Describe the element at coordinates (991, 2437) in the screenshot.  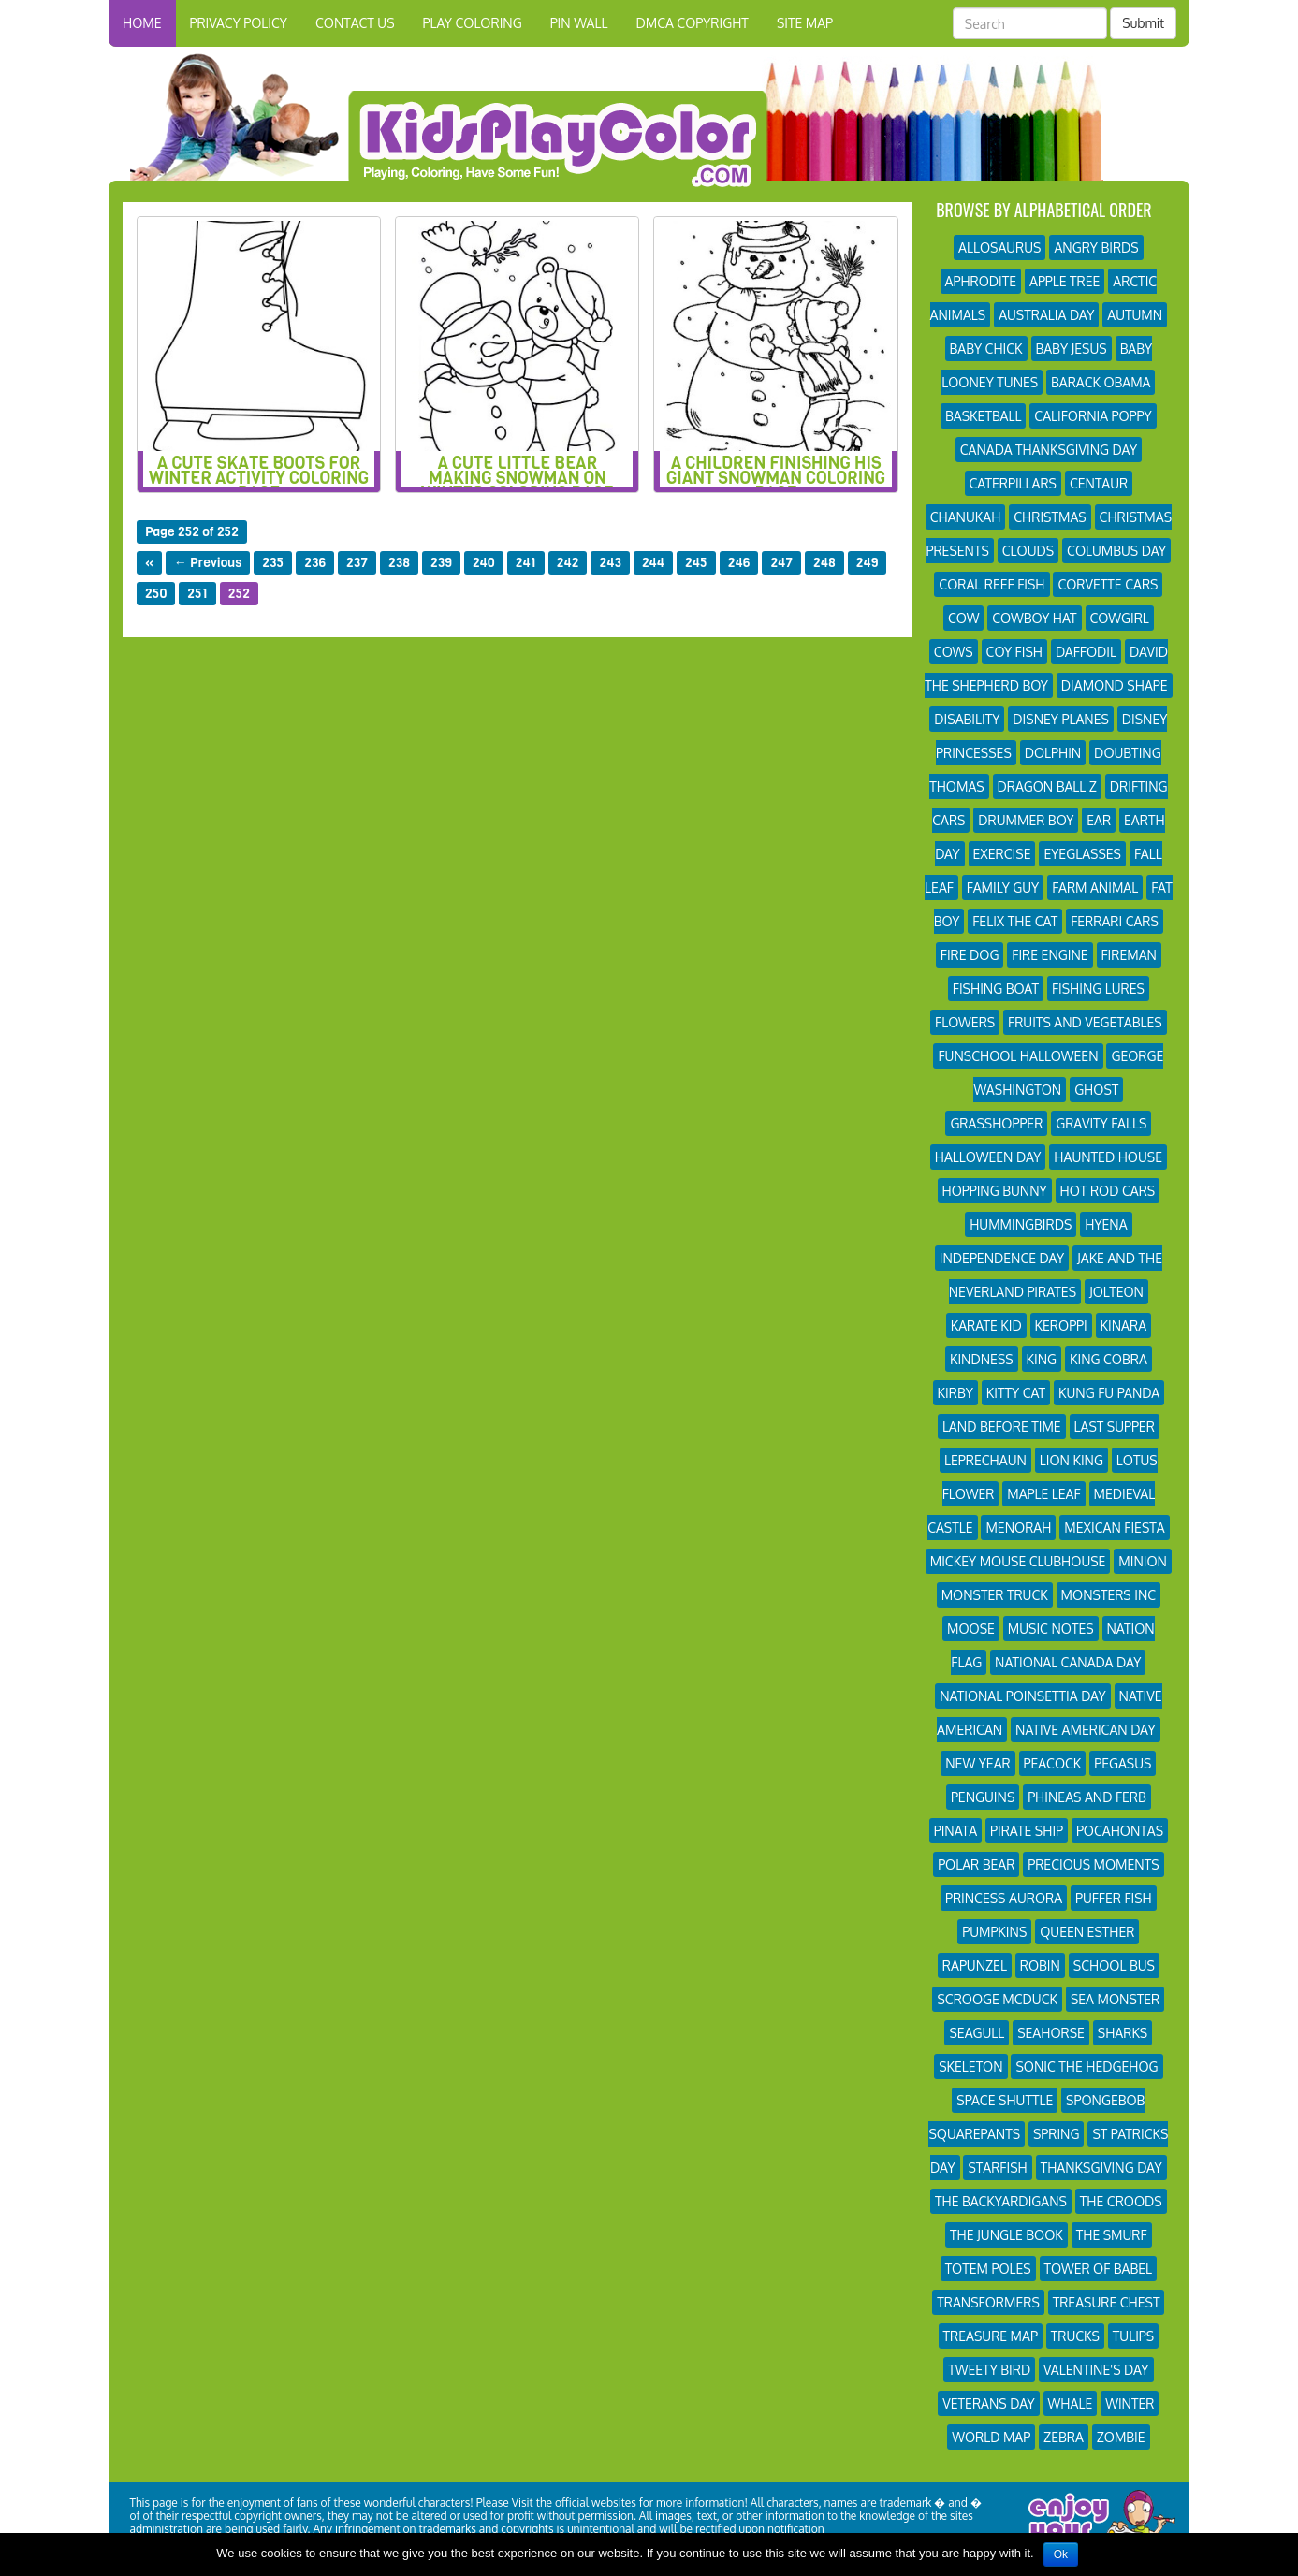
I see `World Map` at that location.